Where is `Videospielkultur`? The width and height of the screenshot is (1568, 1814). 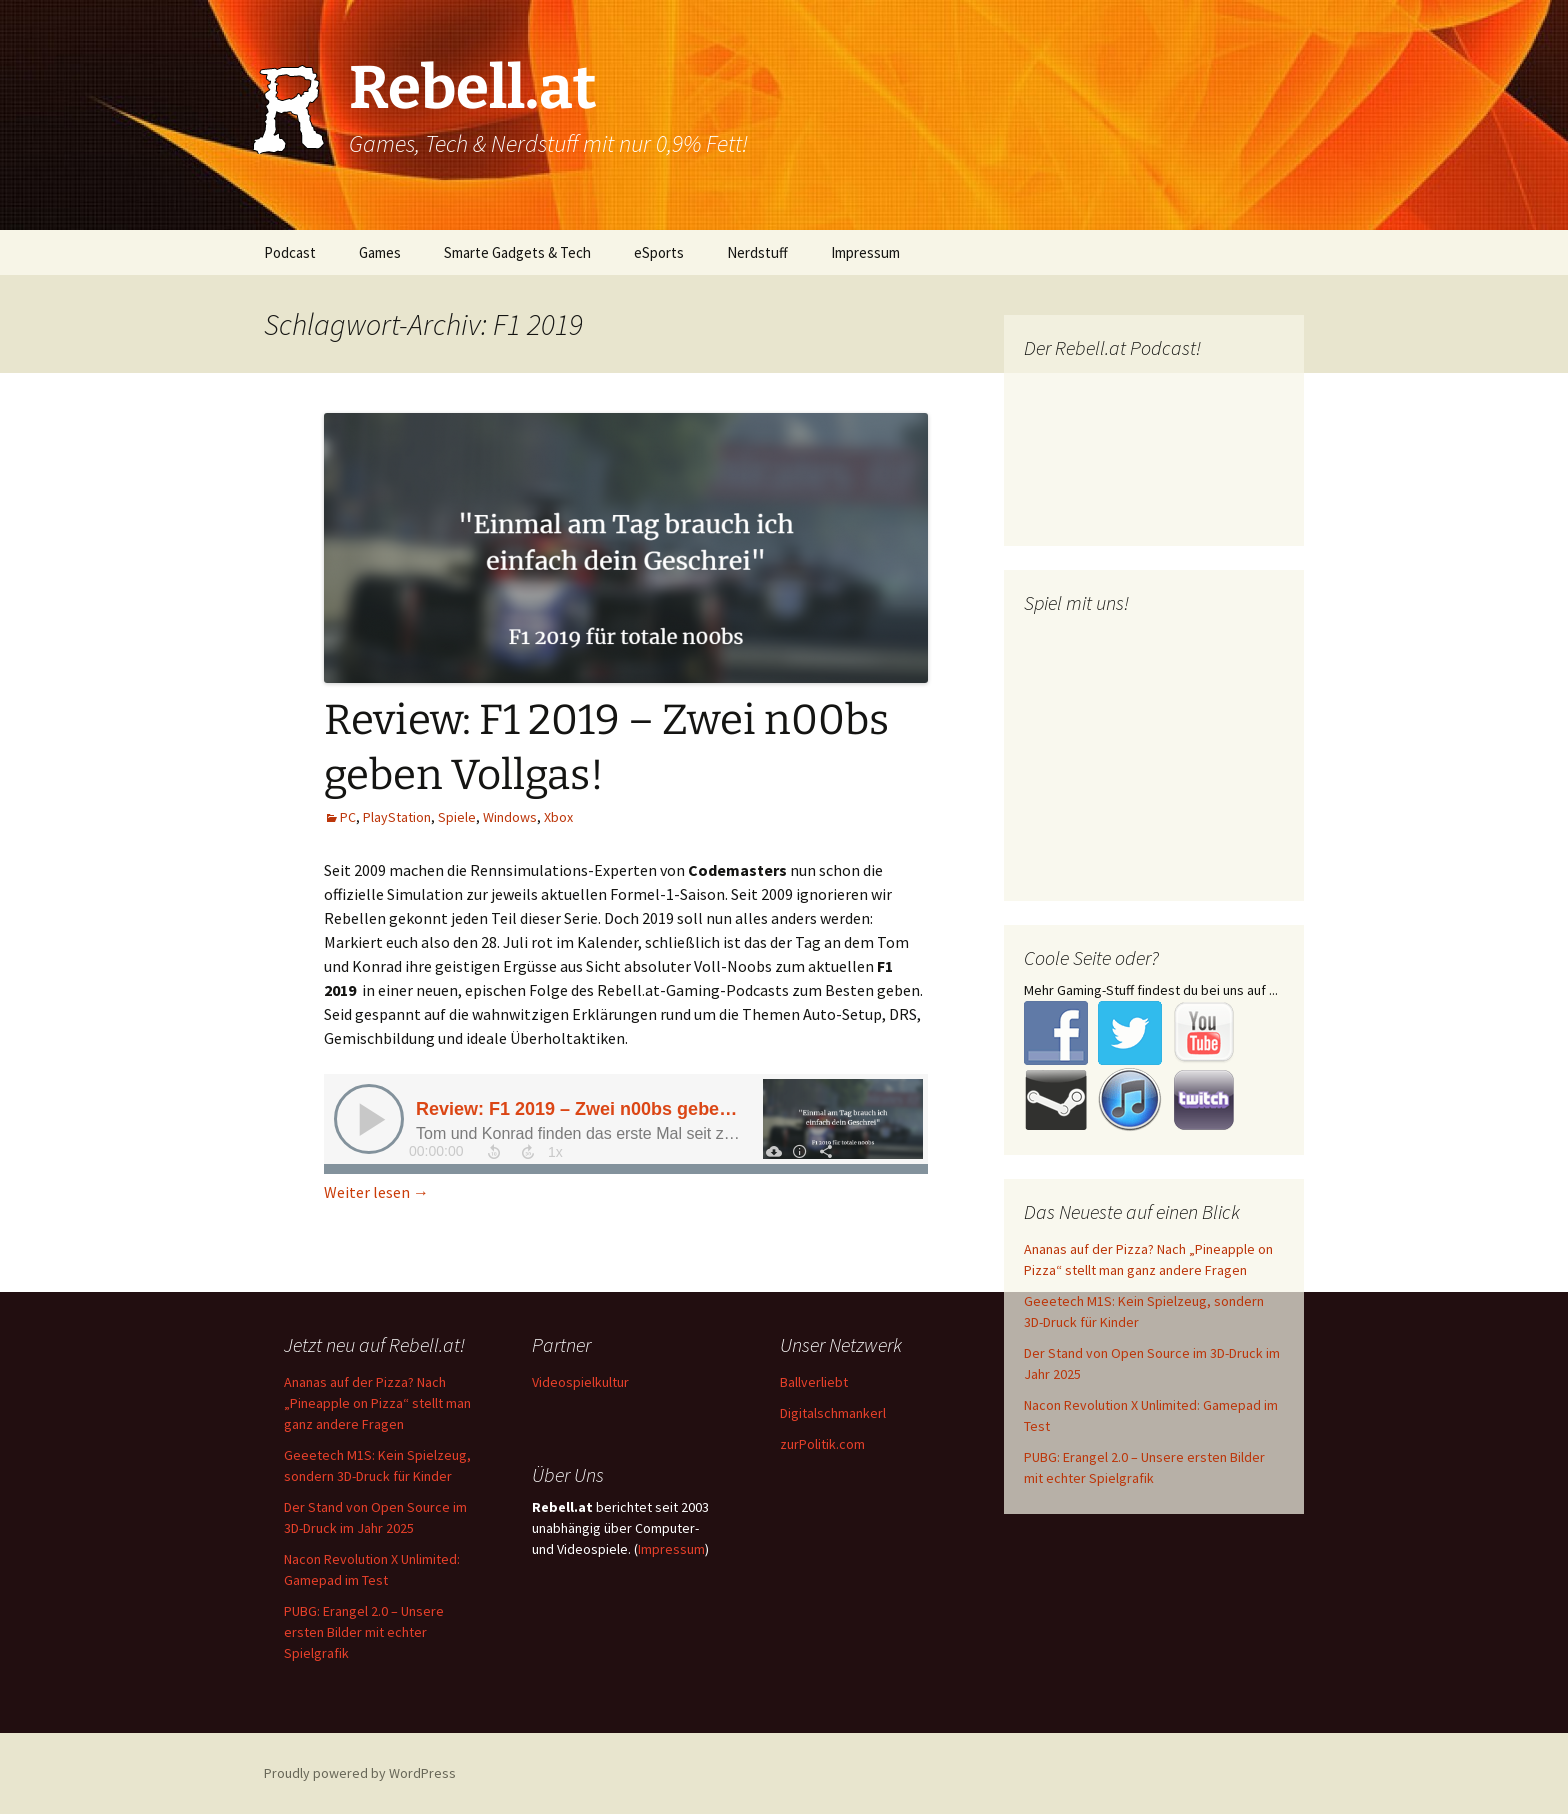
Videospielkultur is located at coordinates (580, 1382).